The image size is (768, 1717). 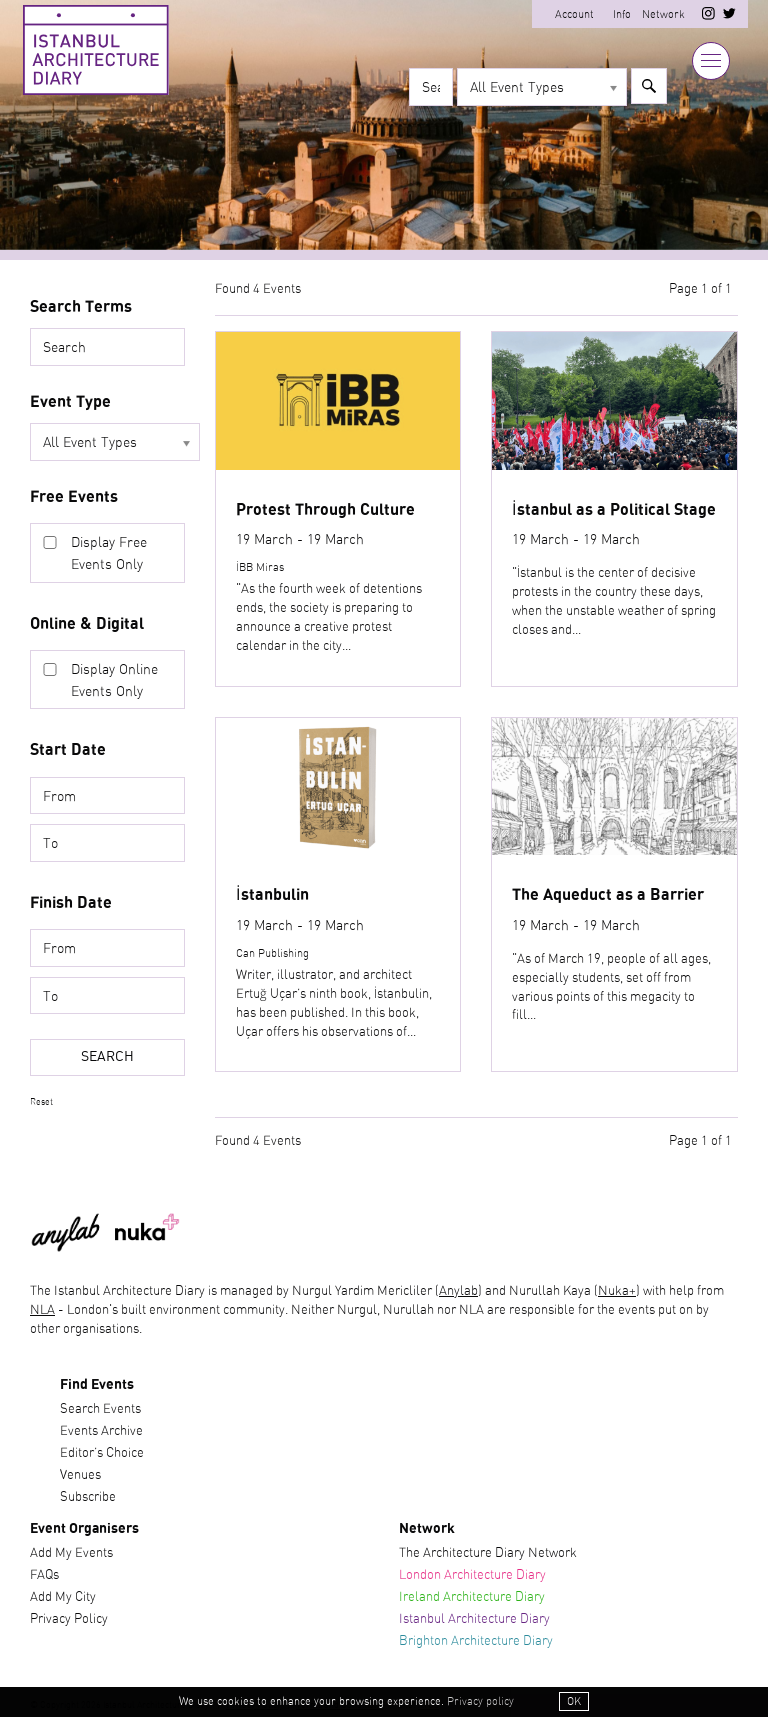 What do you see at coordinates (102, 1453) in the screenshot?
I see `Editor’s Choice` at bounding box center [102, 1453].